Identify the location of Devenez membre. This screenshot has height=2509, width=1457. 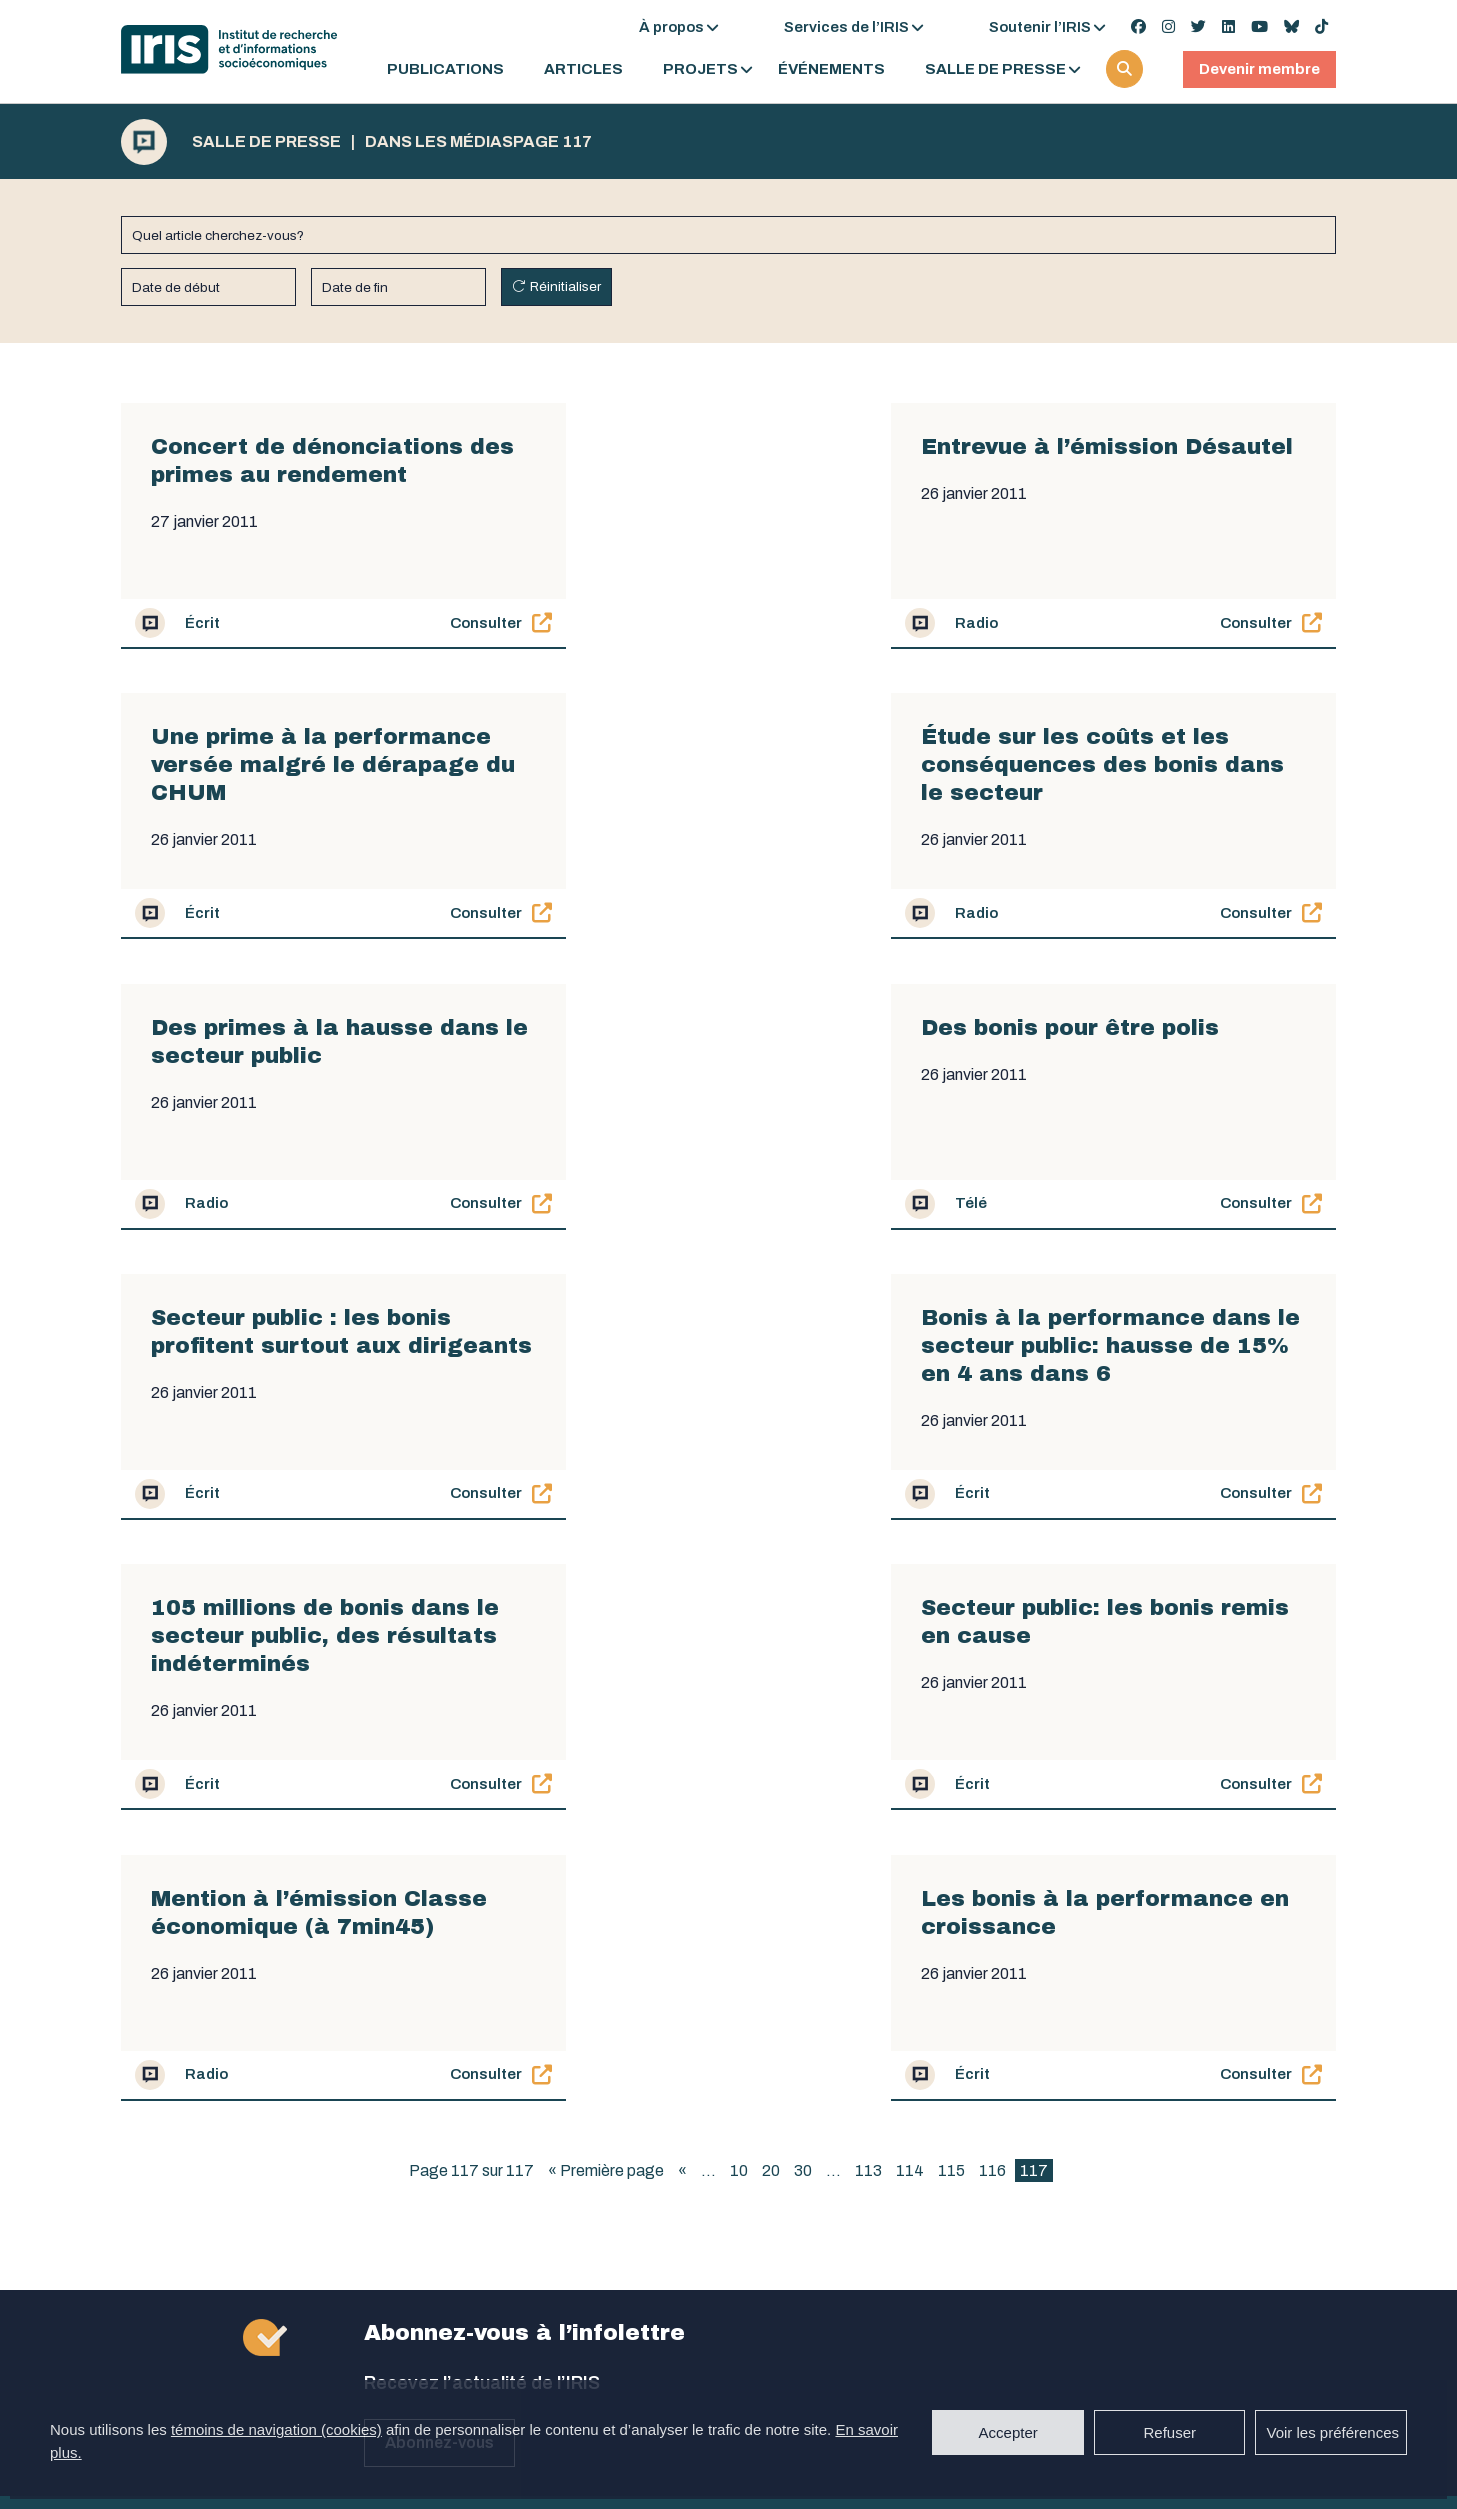
(1240, 2084).